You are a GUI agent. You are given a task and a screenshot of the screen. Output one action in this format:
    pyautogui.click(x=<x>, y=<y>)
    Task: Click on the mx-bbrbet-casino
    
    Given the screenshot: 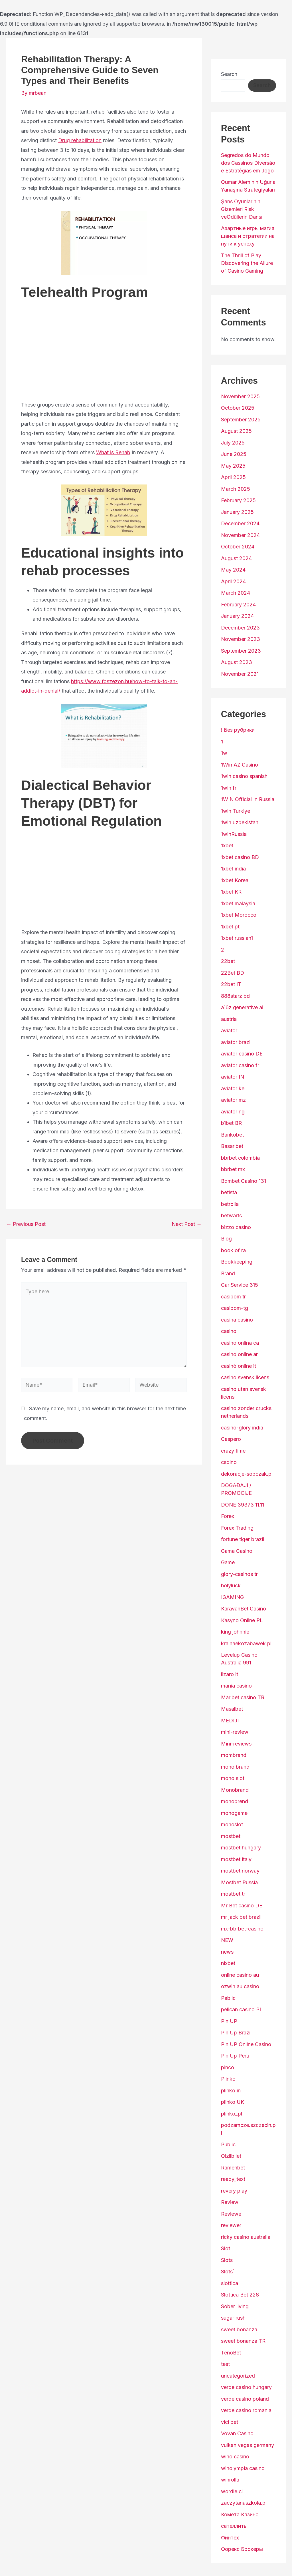 What is the action you would take?
    pyautogui.click(x=242, y=1929)
    